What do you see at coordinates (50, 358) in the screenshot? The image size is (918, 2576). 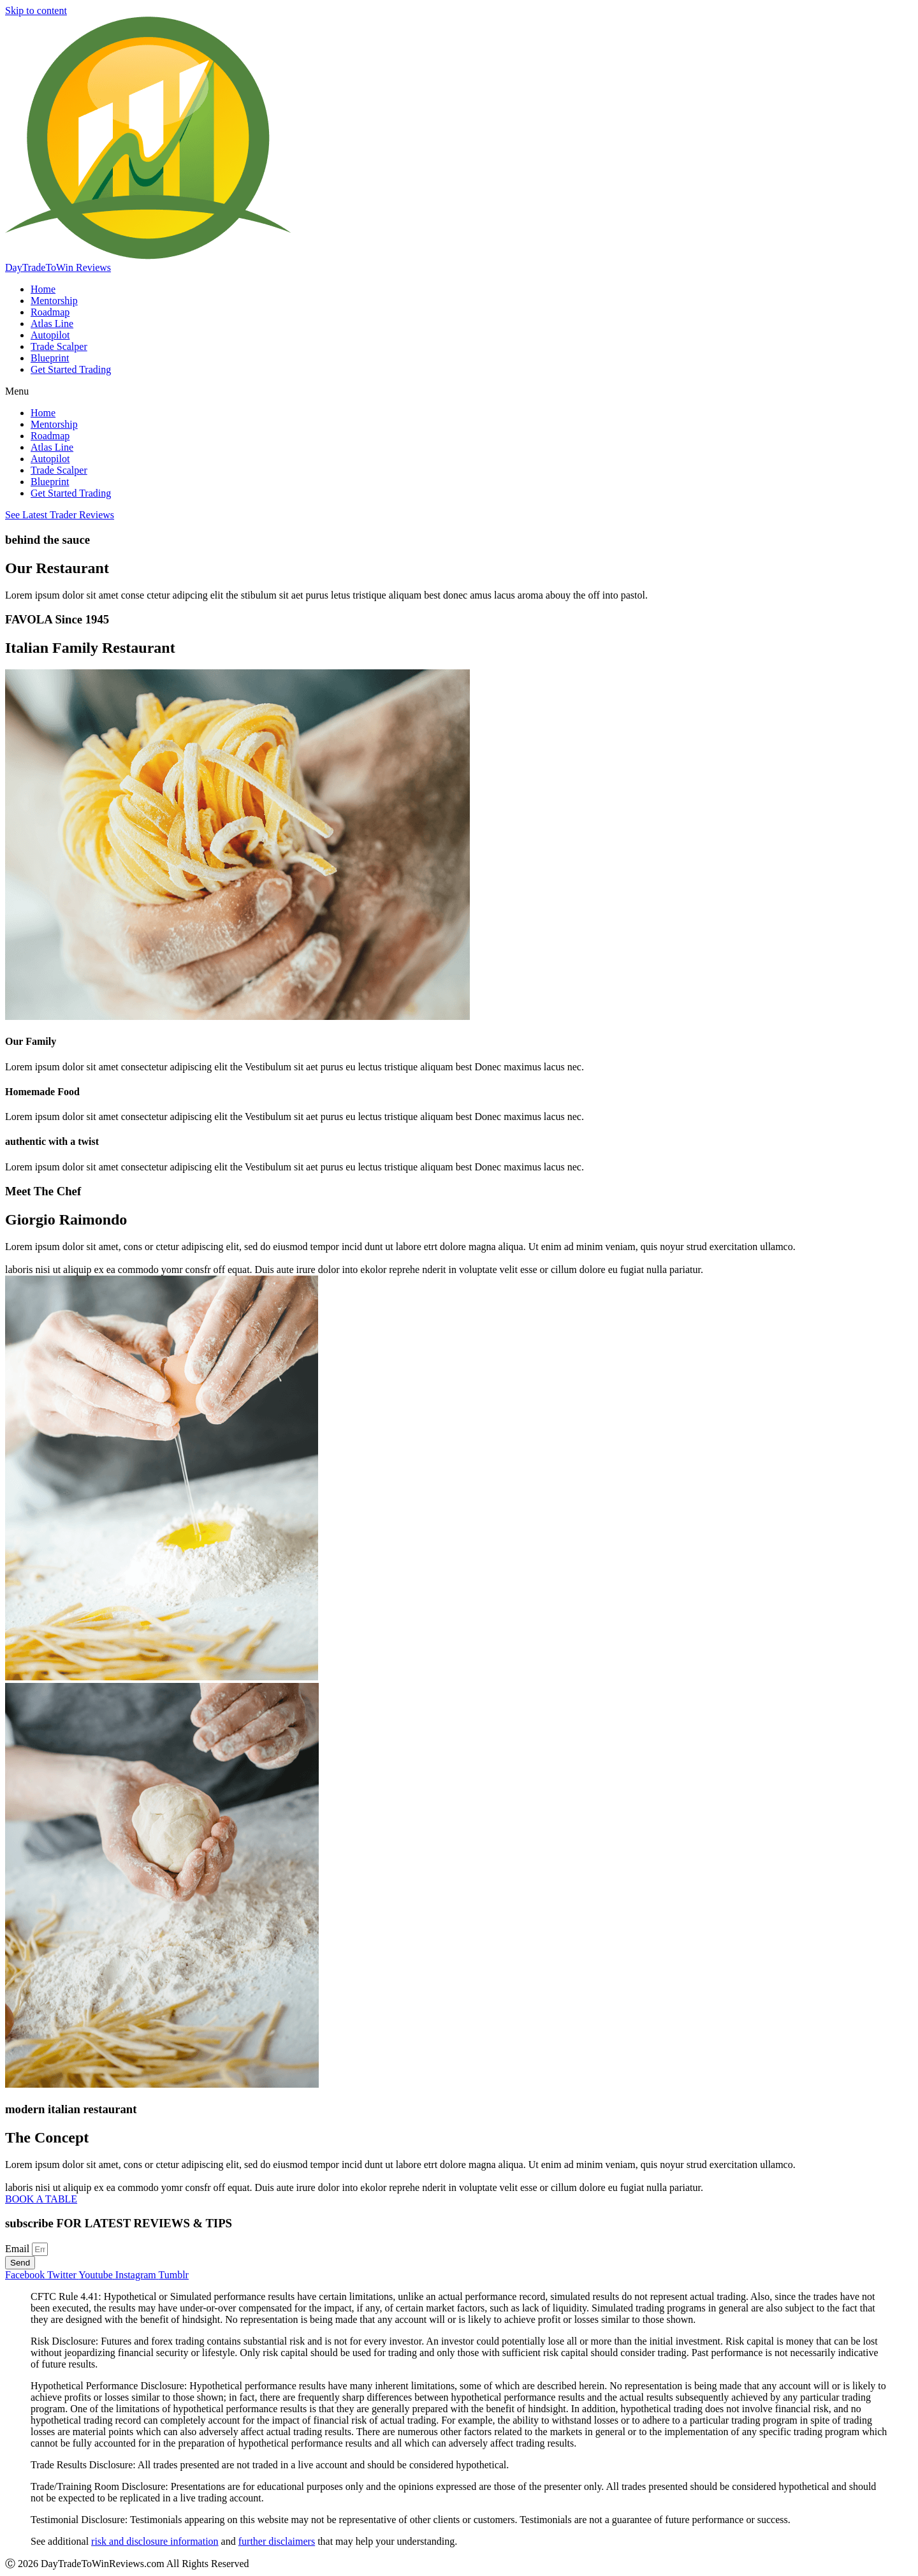 I see `Blueprint` at bounding box center [50, 358].